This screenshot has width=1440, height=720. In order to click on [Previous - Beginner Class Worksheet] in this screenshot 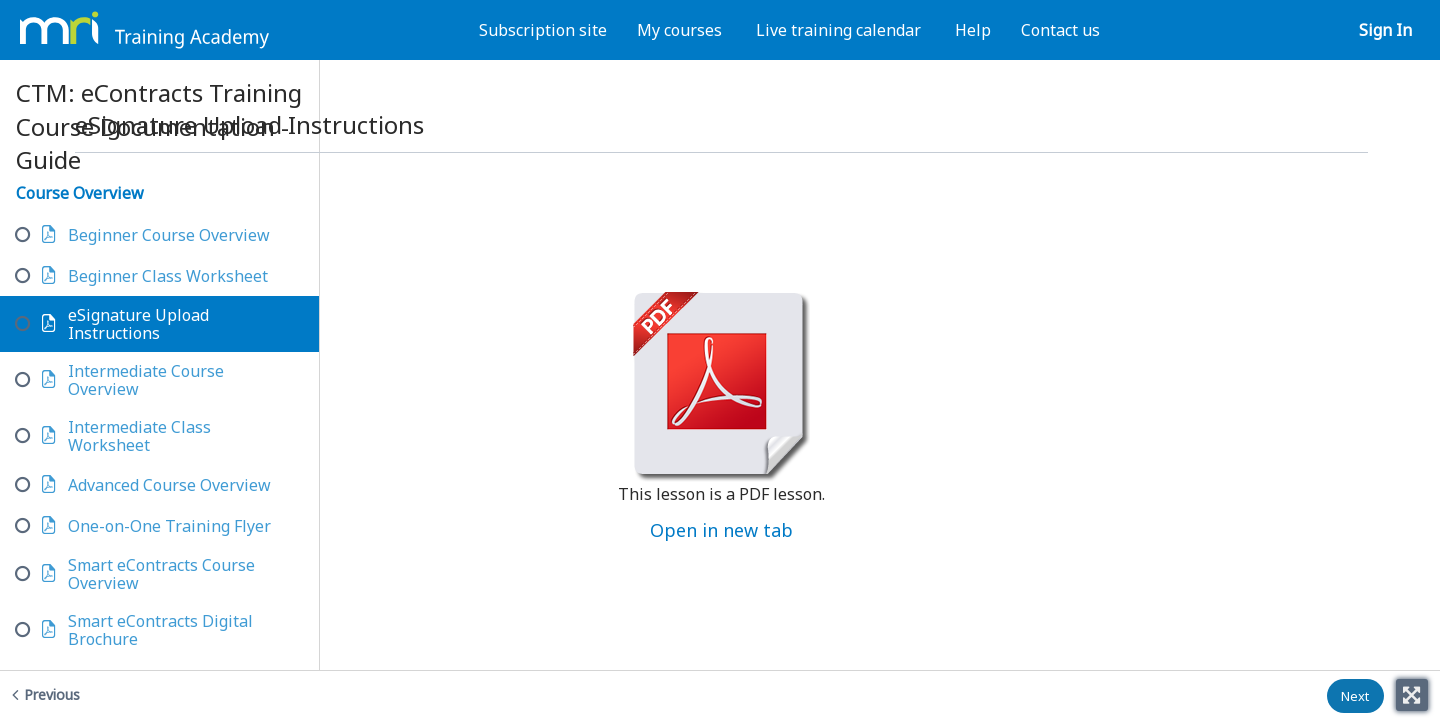, I will do `click(138, 694)`.